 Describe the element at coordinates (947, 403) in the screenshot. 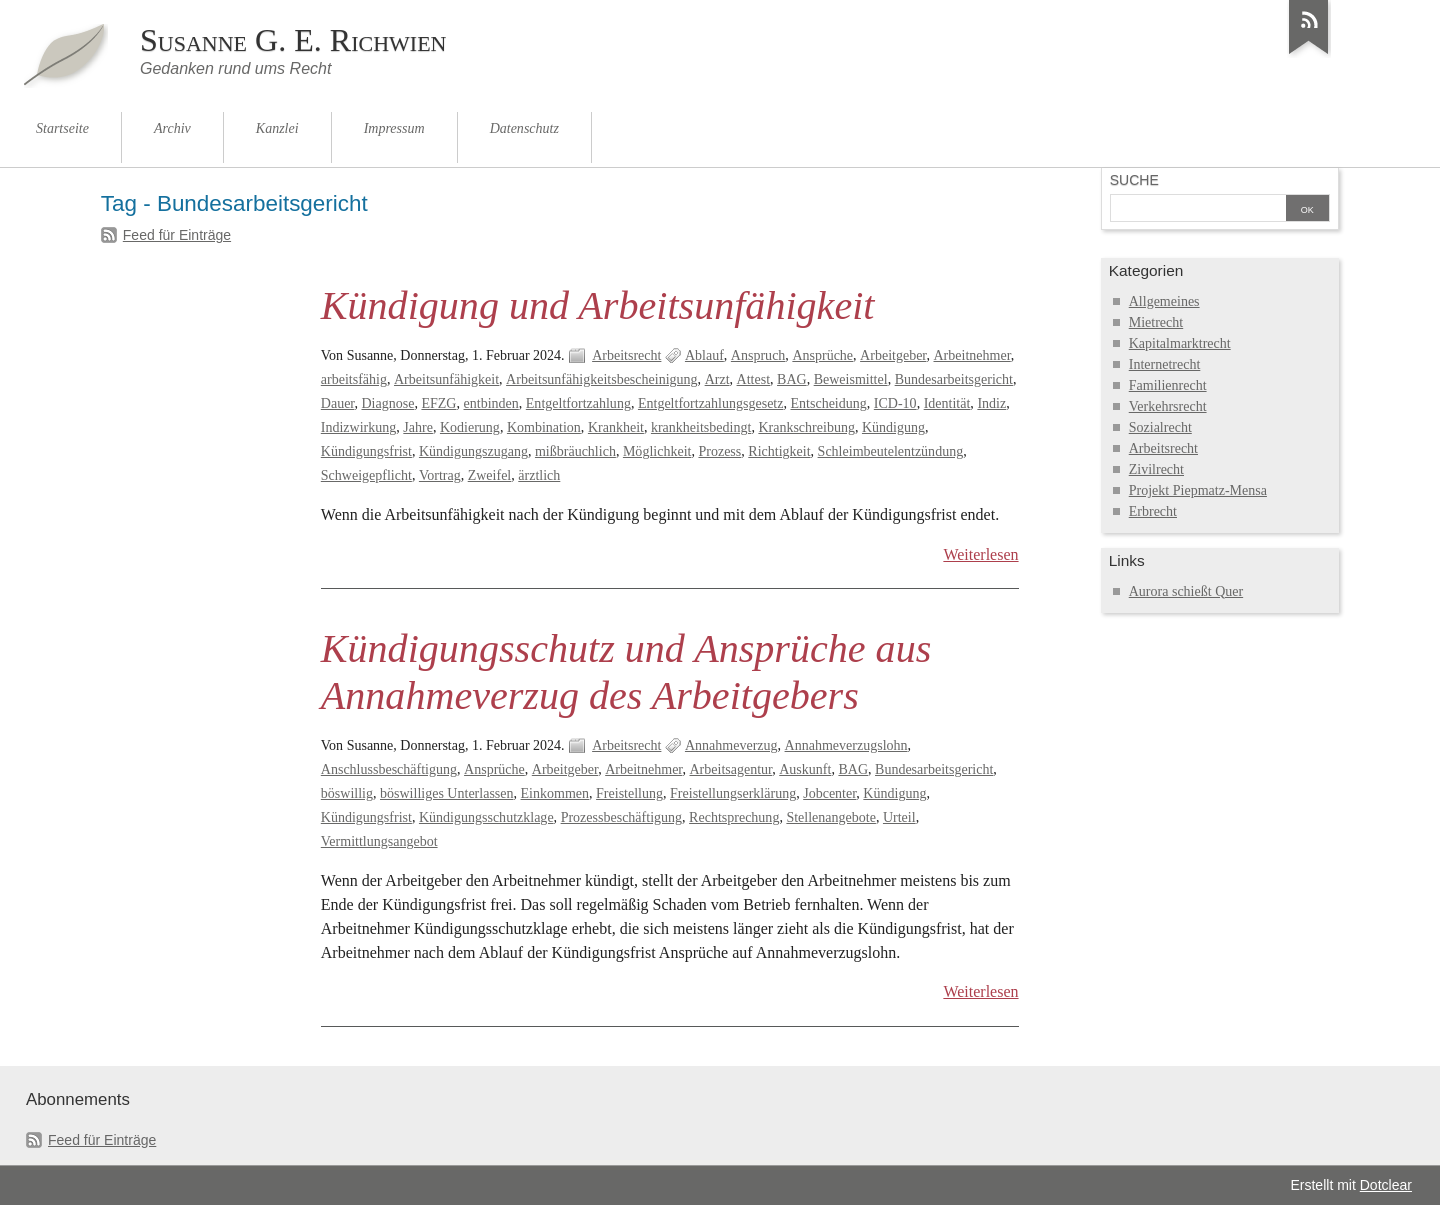

I see `Identität` at that location.